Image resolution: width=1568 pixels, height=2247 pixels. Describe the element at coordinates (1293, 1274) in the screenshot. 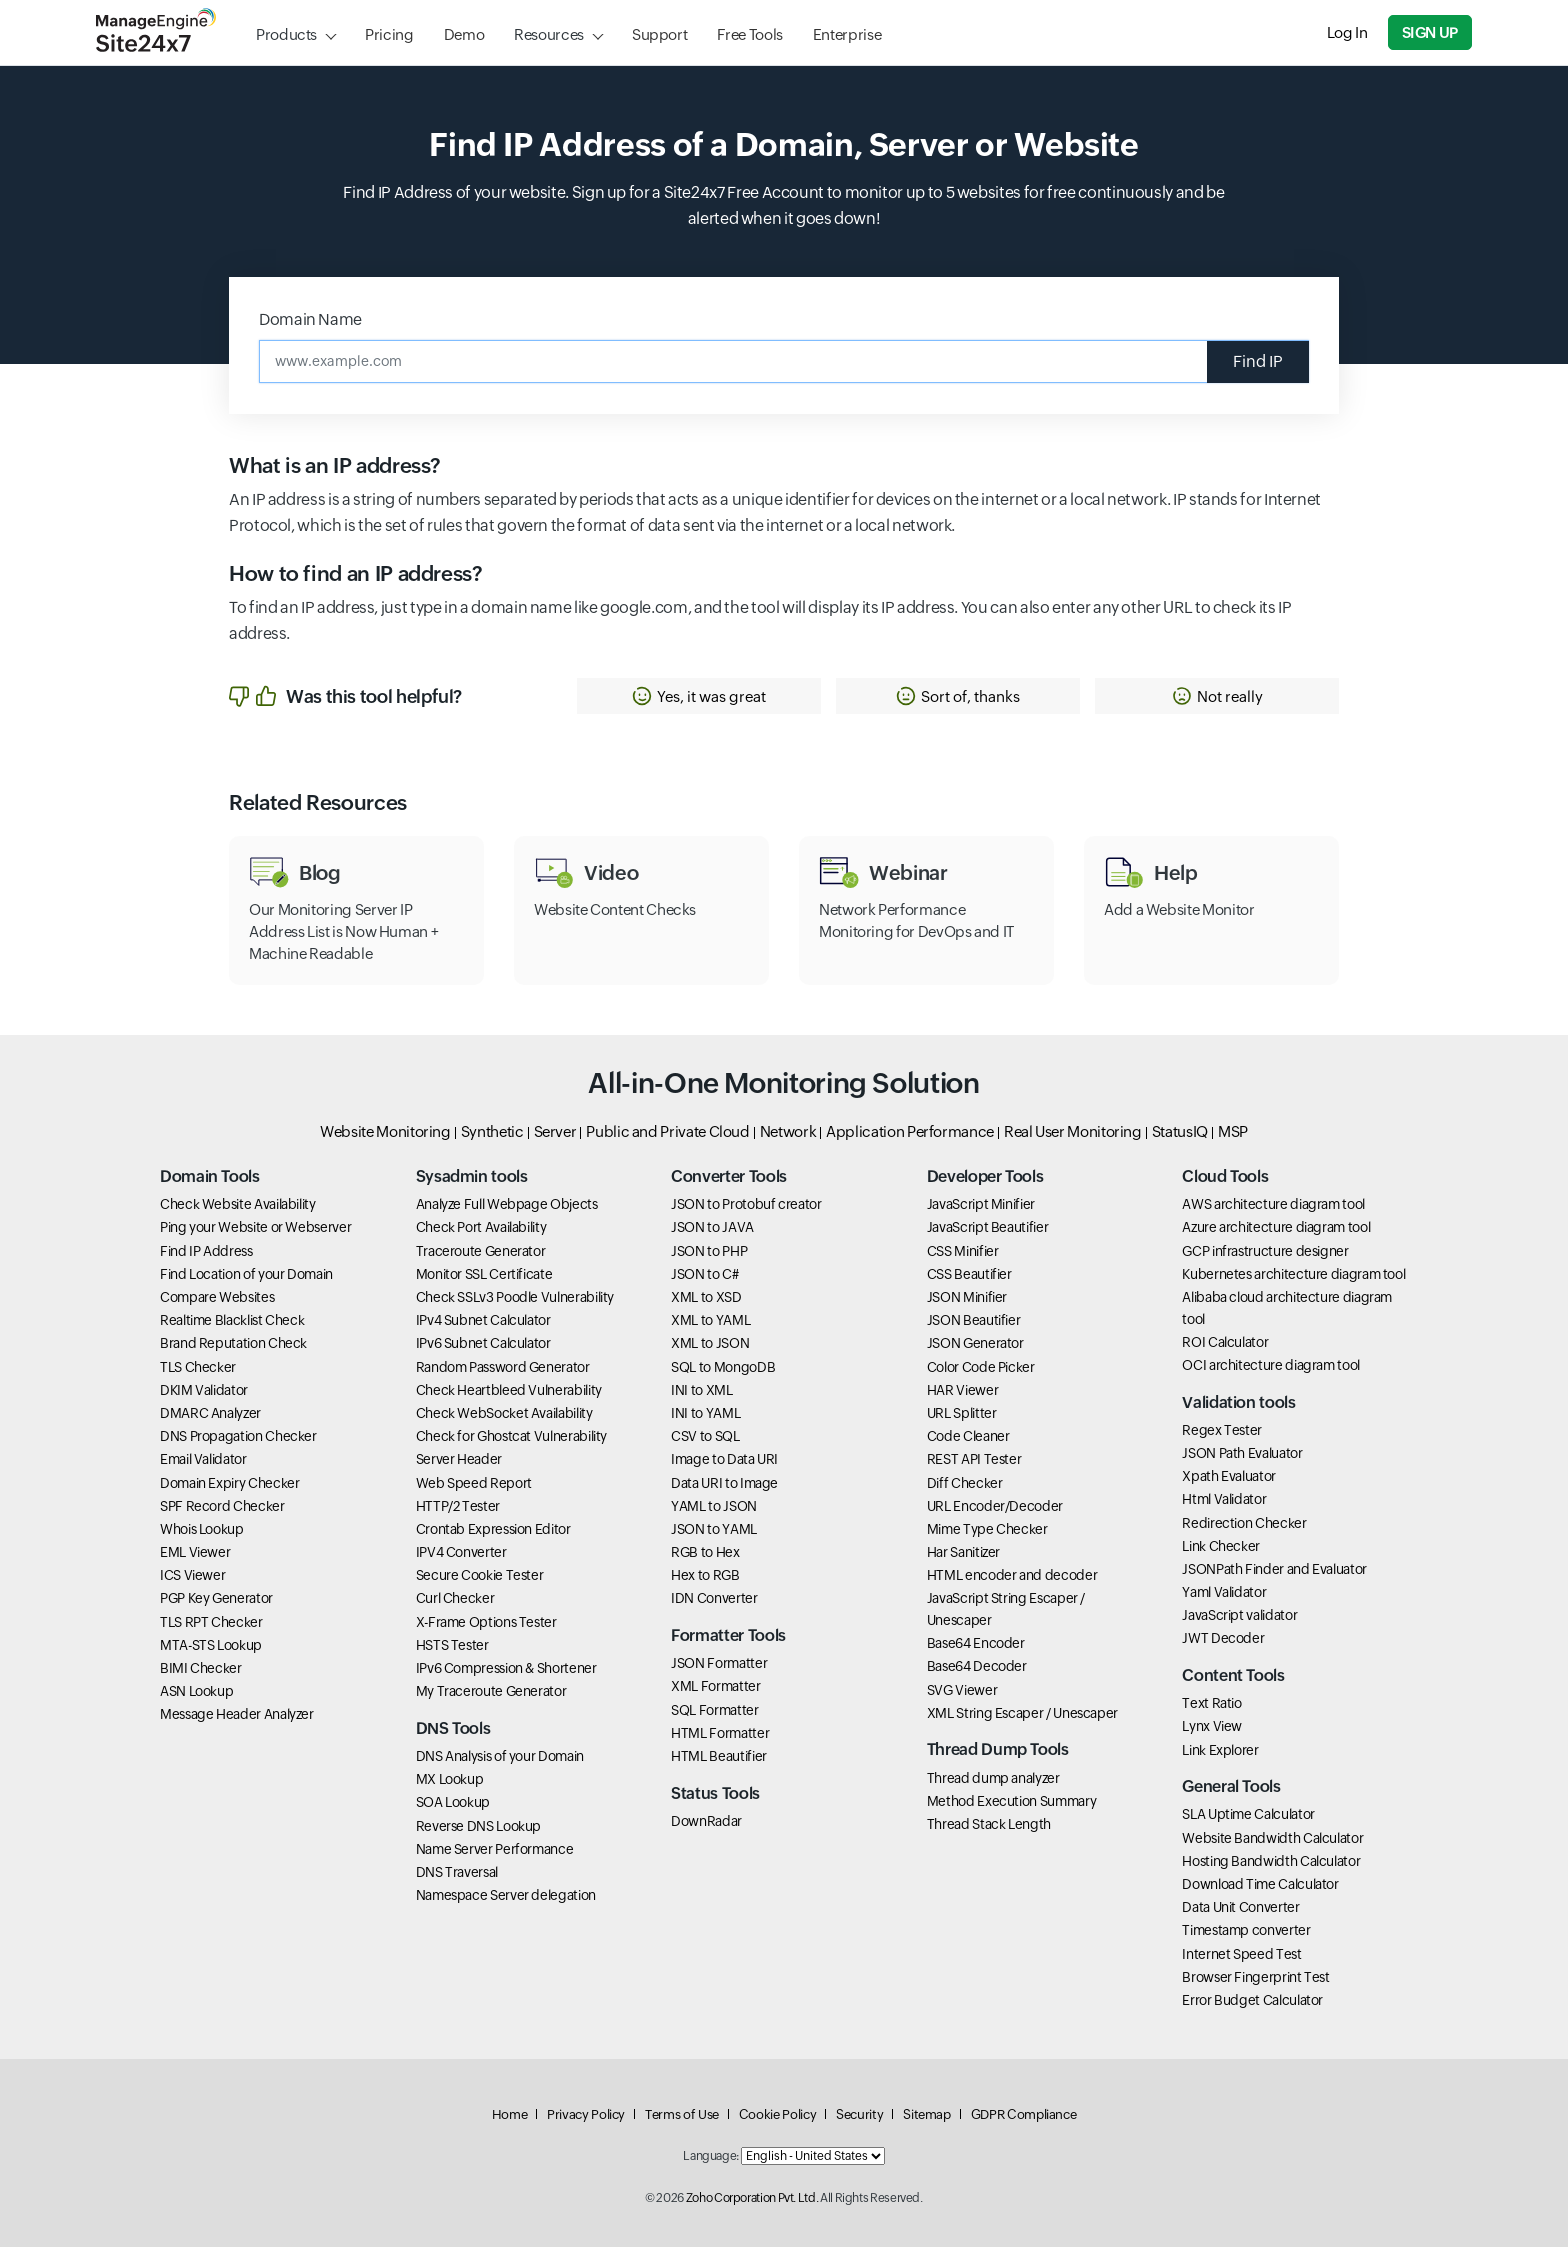

I see `Kubernetes architecture diagram tool` at that location.